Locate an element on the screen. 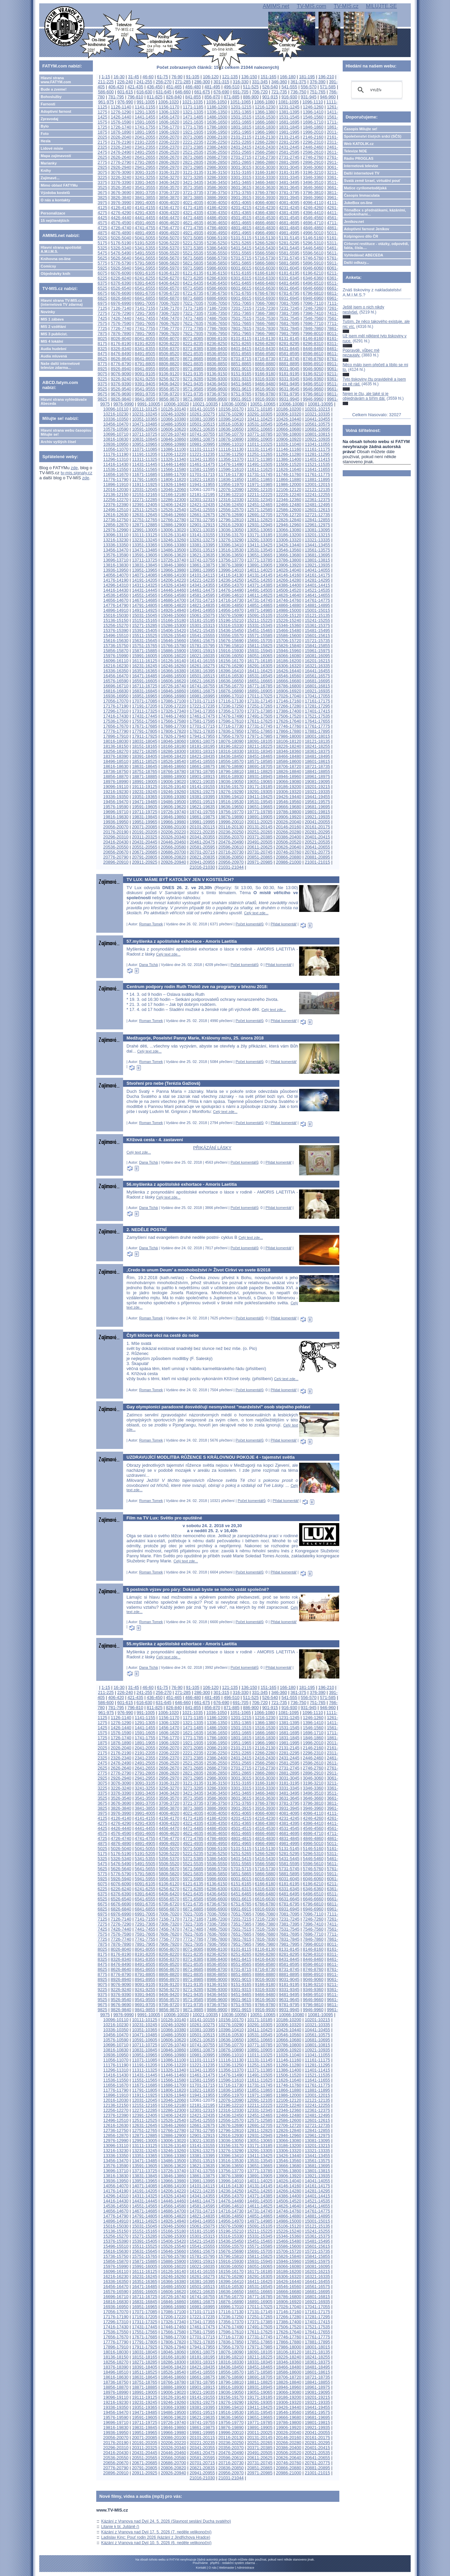 The height and width of the screenshot is (2576, 450). 721-735 is located at coordinates (279, 91).